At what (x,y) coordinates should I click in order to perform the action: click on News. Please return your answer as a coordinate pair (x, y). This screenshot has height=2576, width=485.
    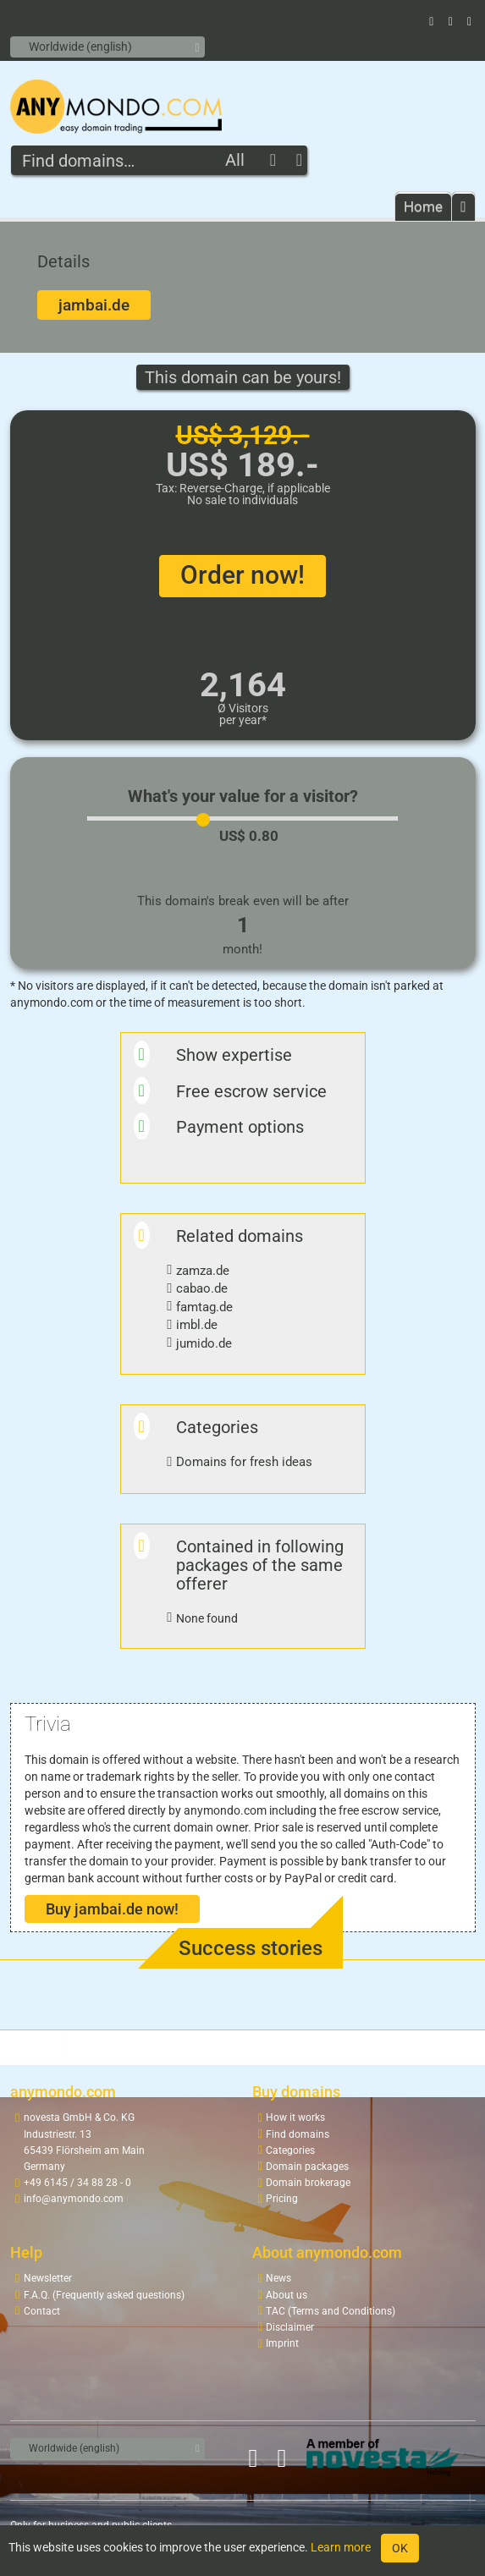
    Looking at the image, I should click on (278, 2278).